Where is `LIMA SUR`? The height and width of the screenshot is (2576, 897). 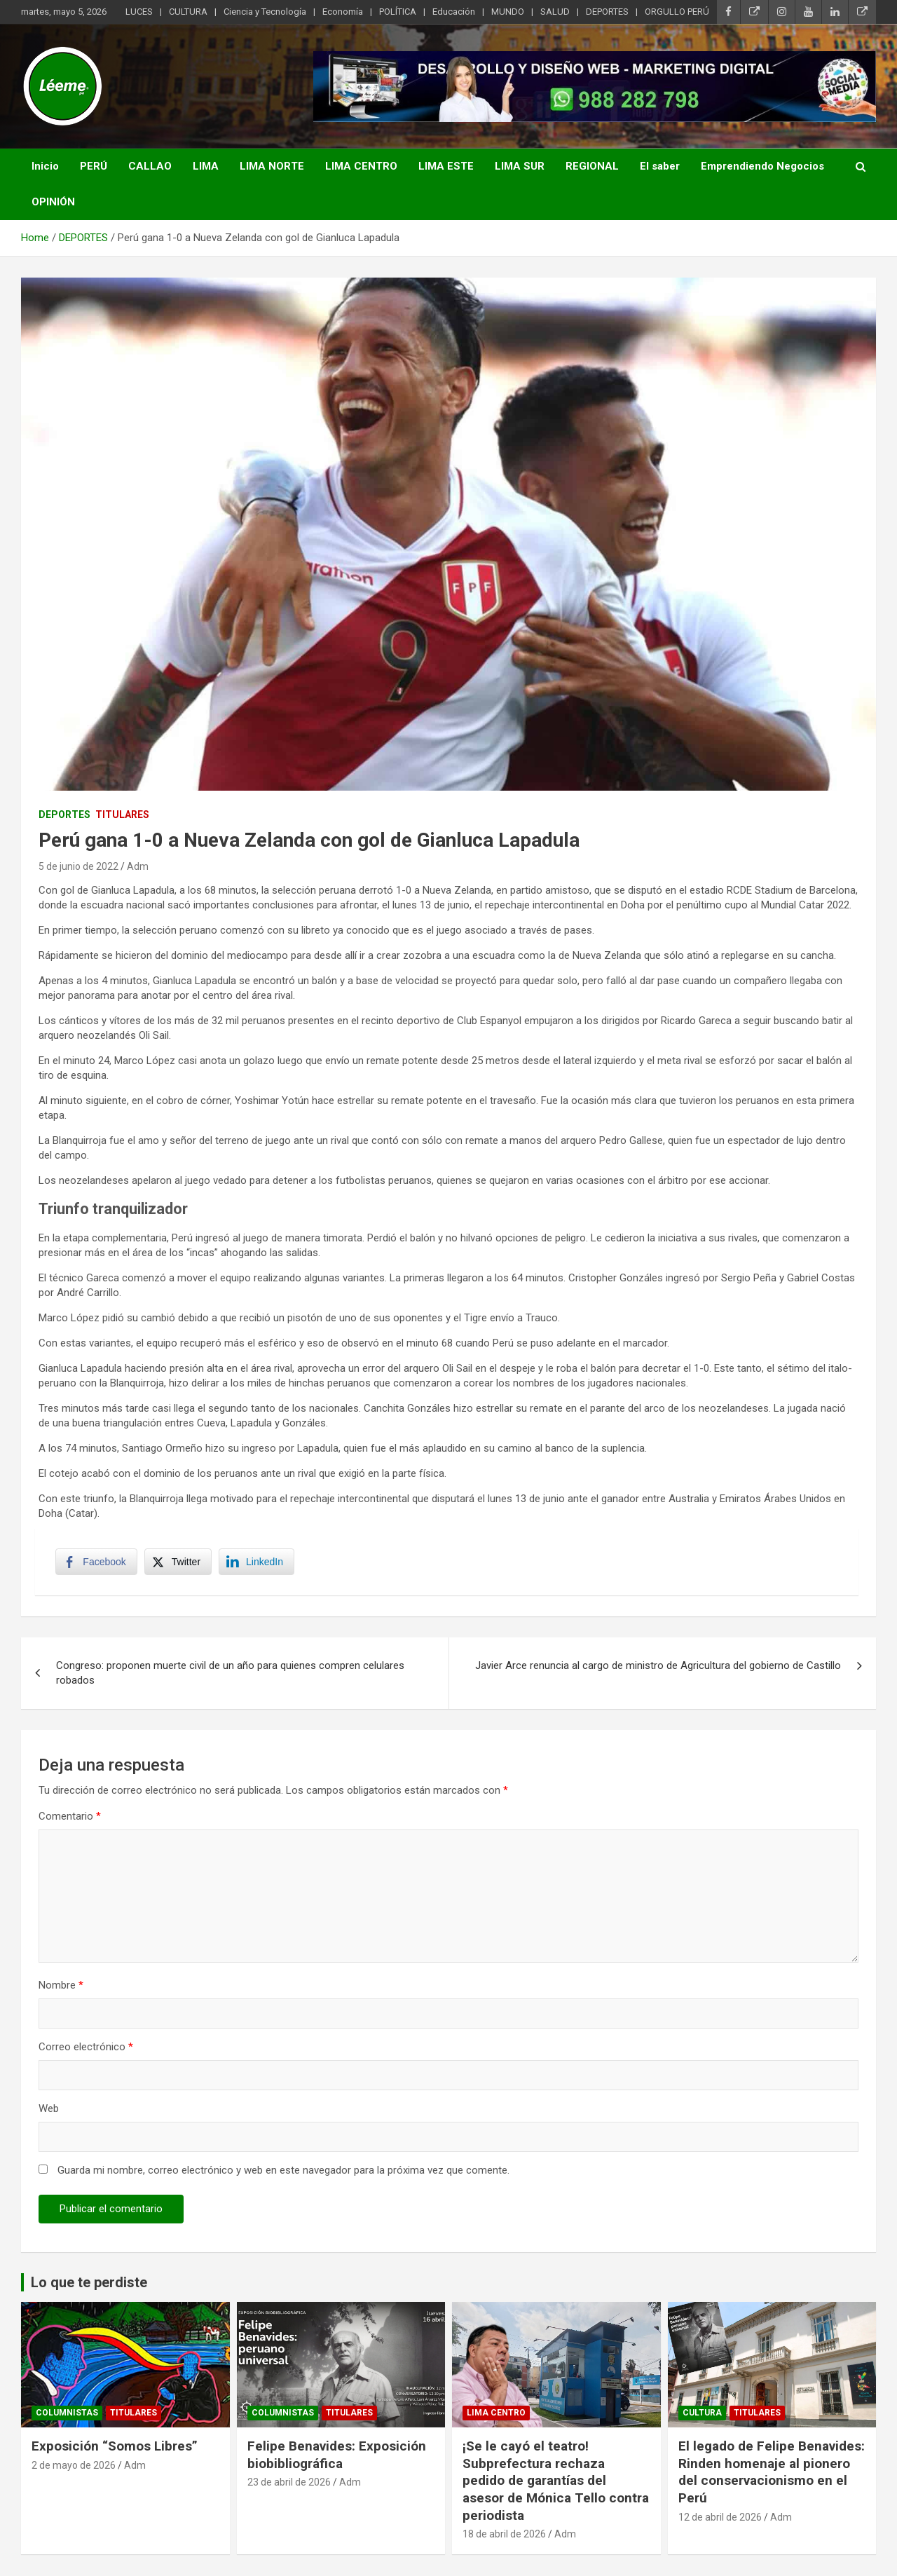
LIMA SUR is located at coordinates (520, 166).